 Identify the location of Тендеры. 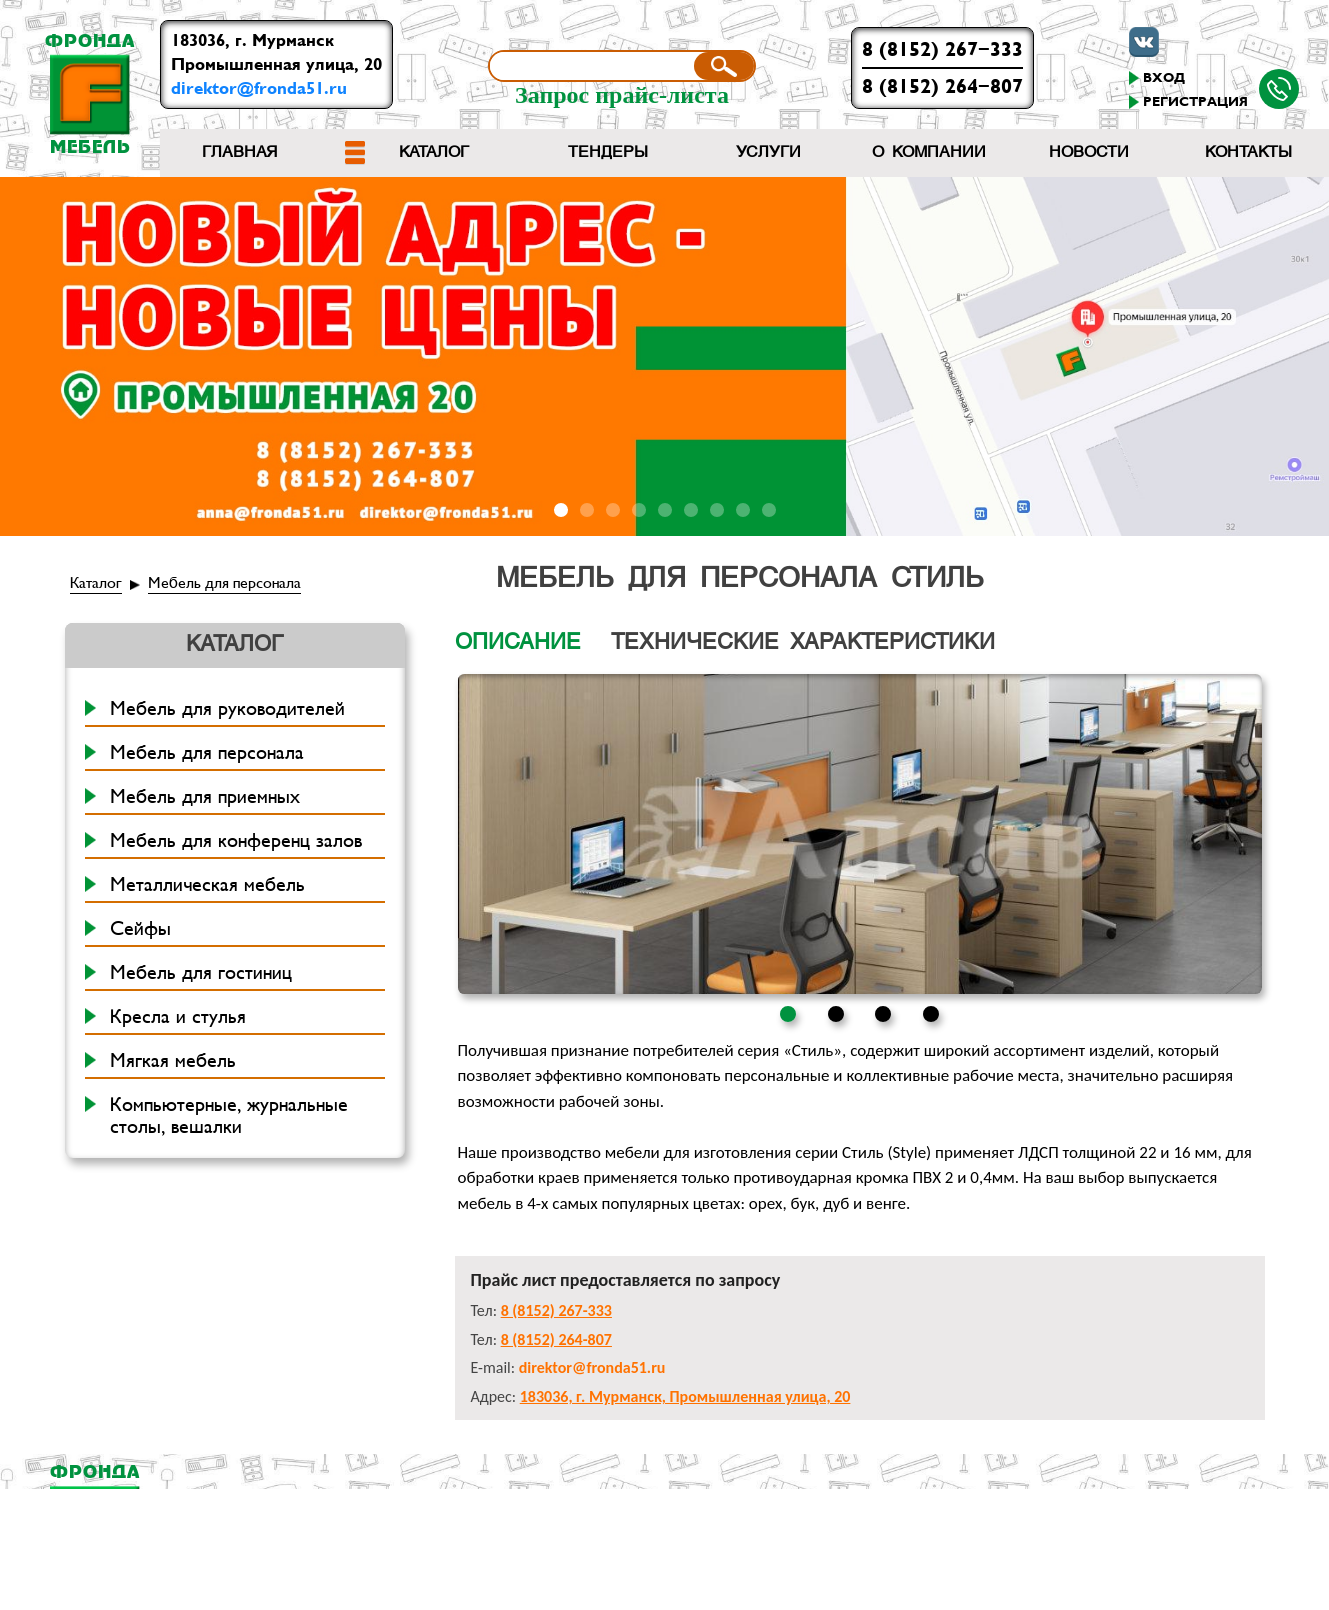
(608, 153).